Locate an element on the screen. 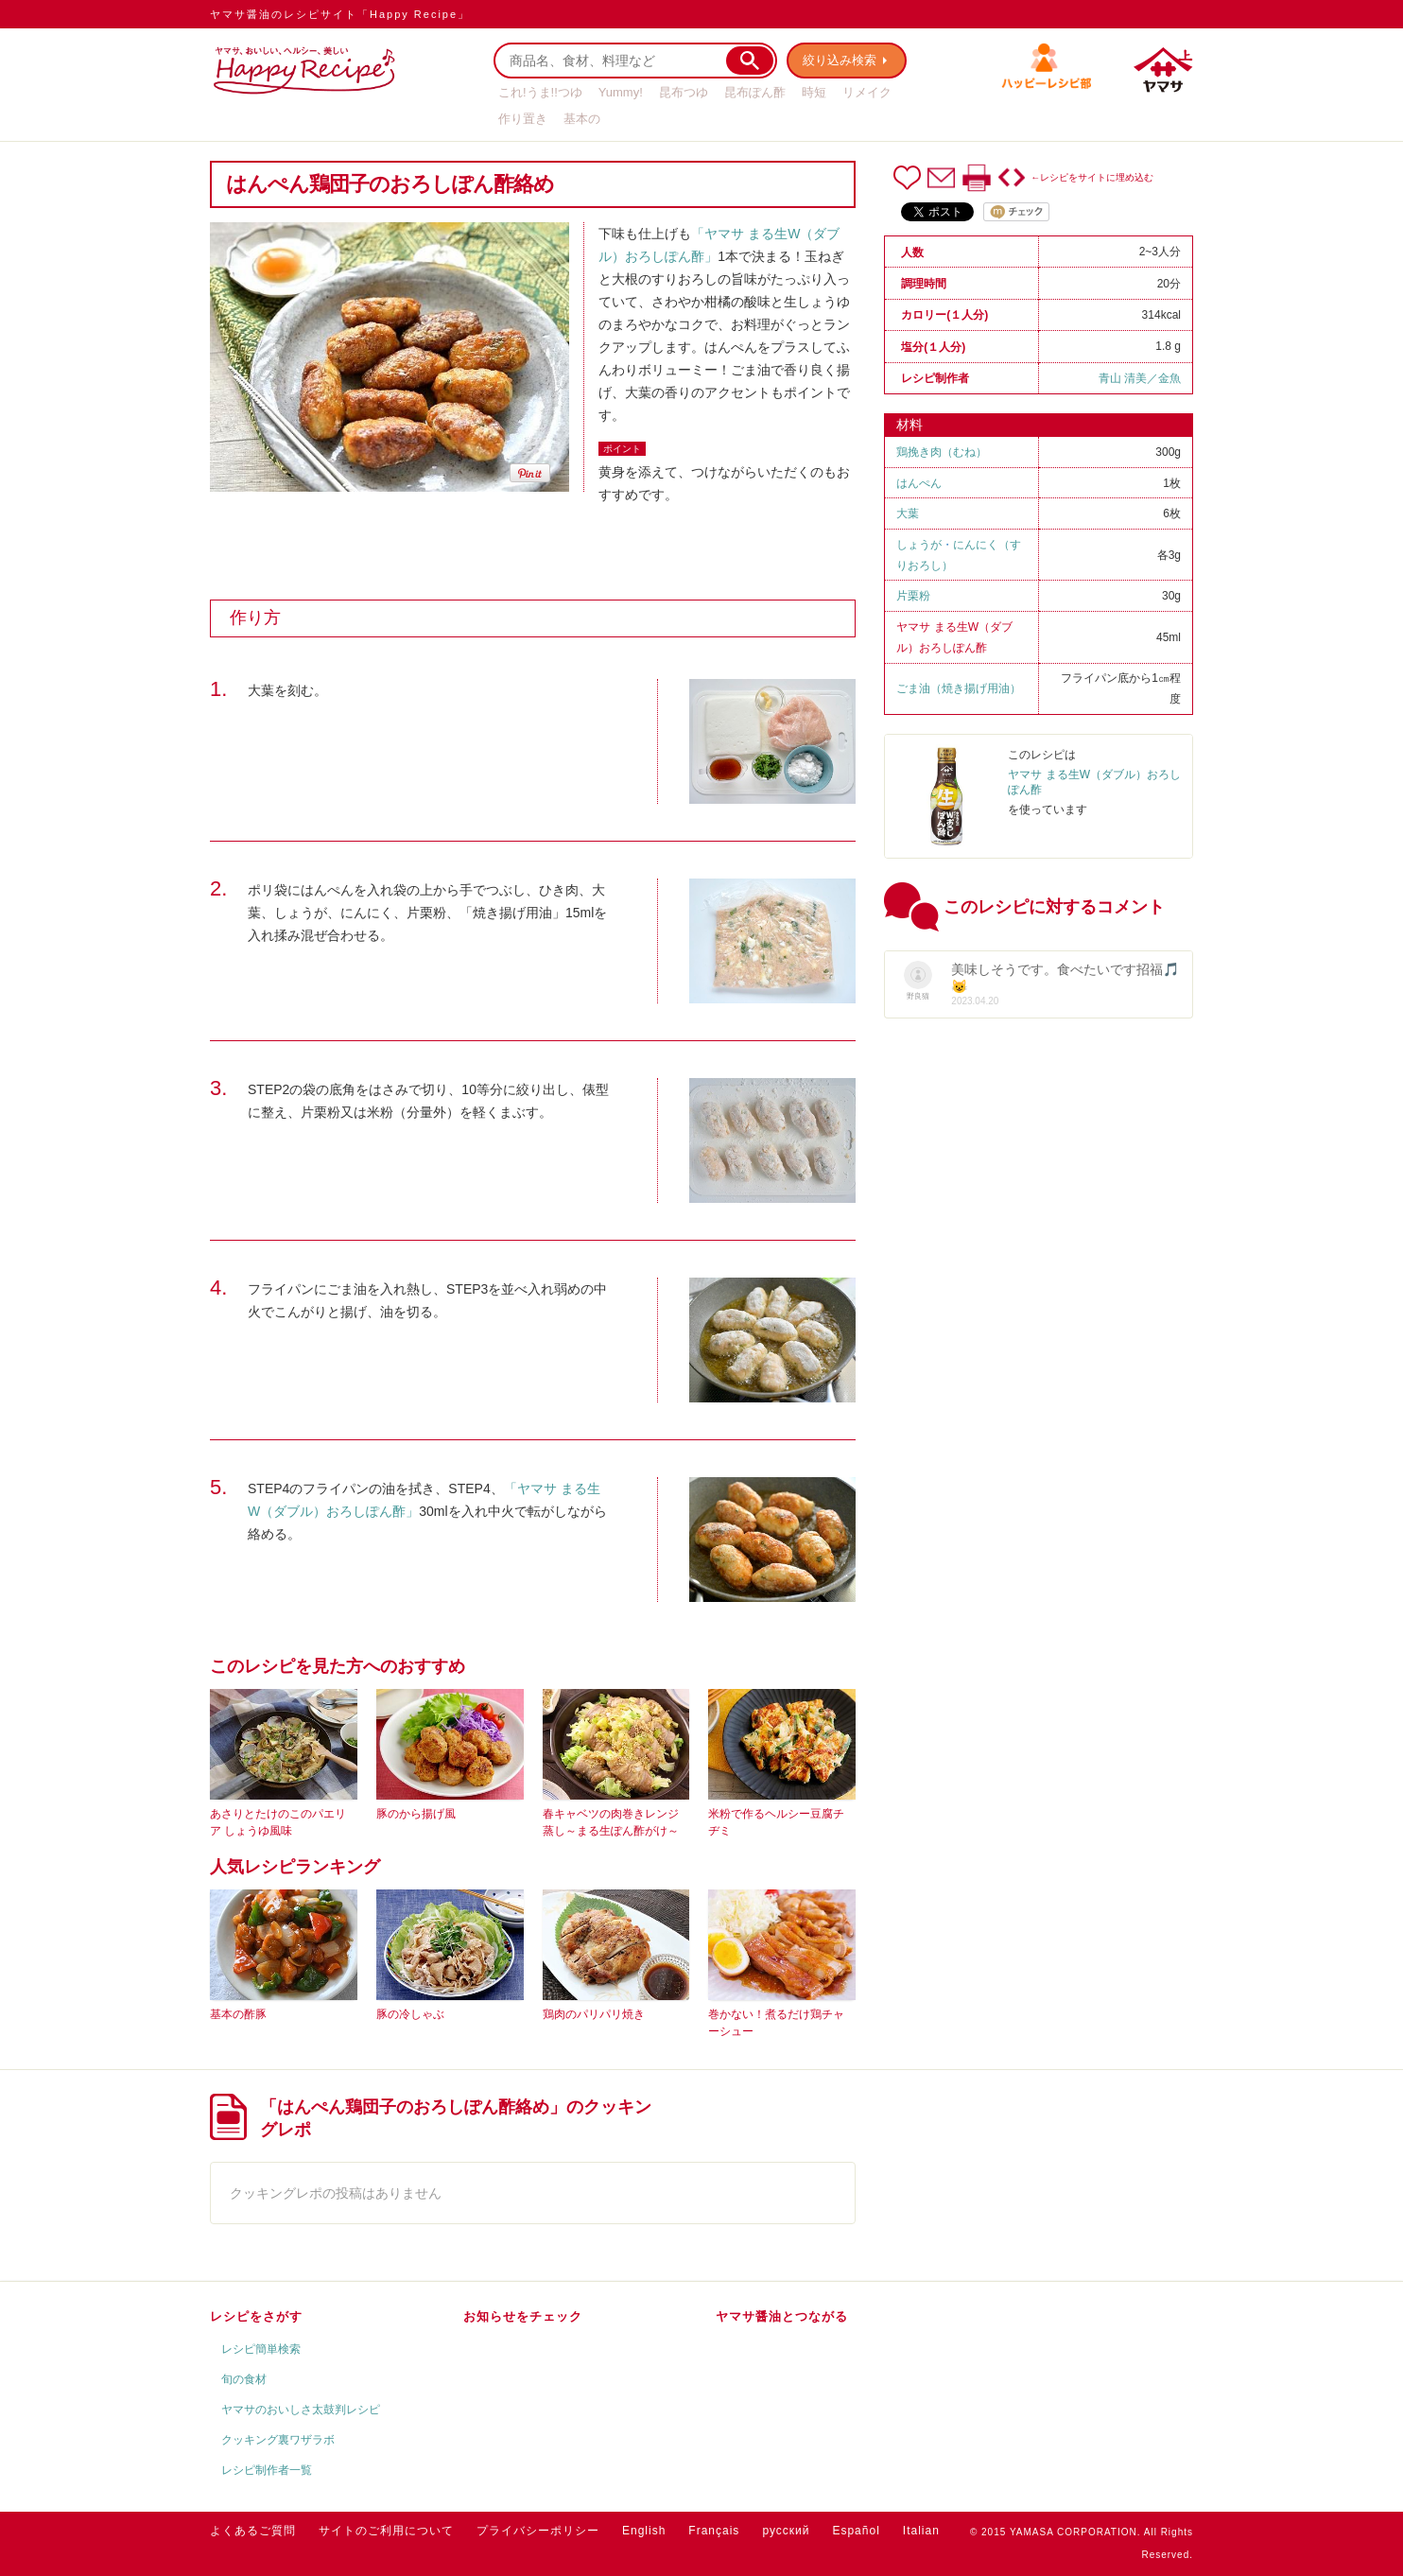 The width and height of the screenshot is (1403, 2576). よくあるご質問 is located at coordinates (253, 2530).